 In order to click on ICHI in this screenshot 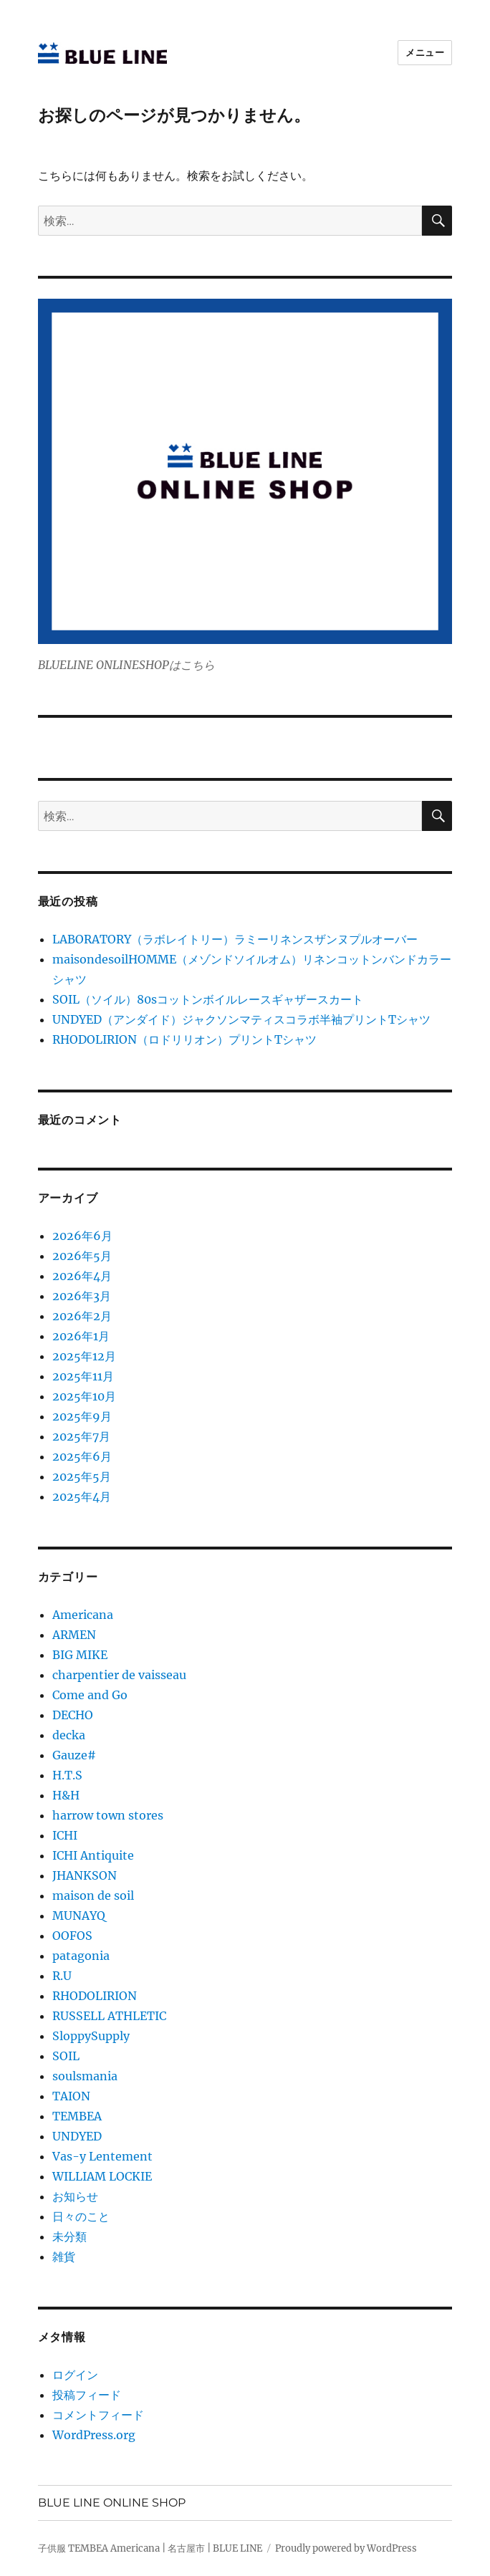, I will do `click(64, 1835)`.